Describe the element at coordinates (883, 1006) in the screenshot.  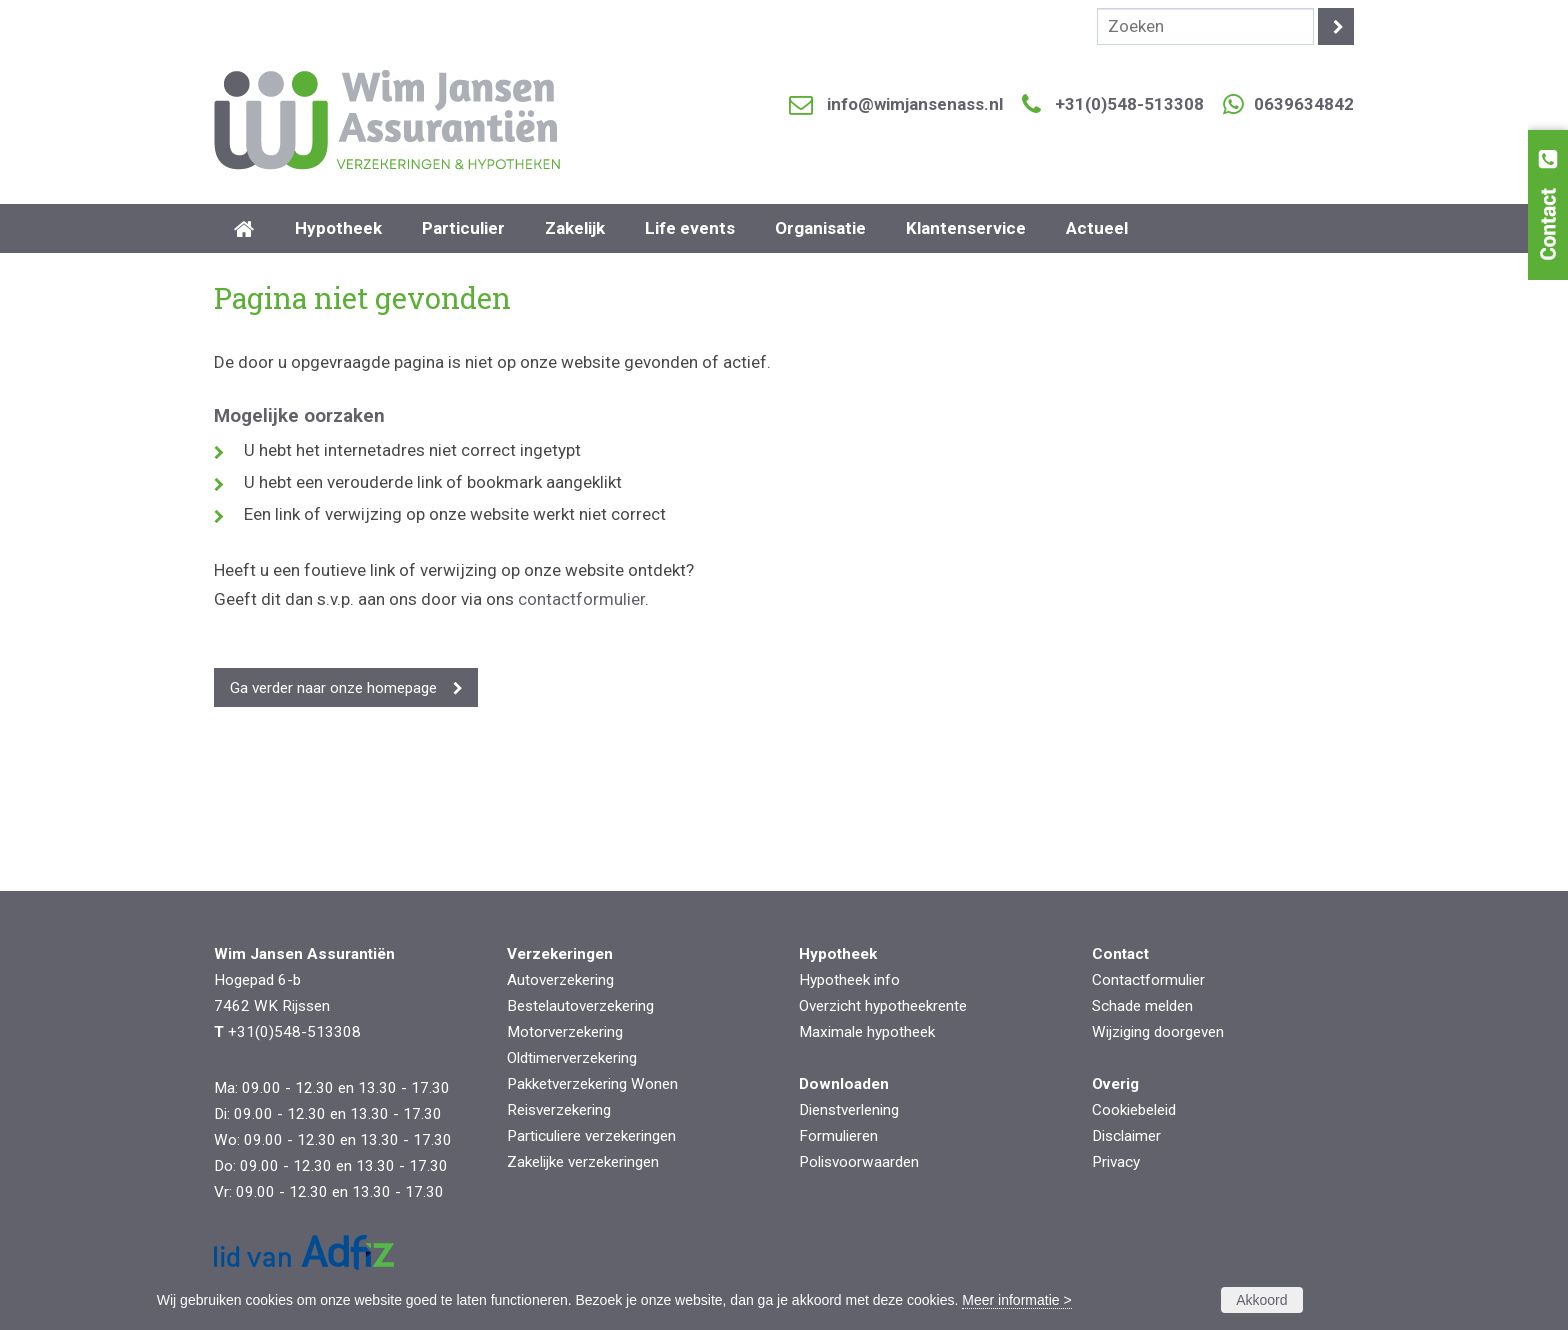
I see `Overzicht hypotheekrente` at that location.